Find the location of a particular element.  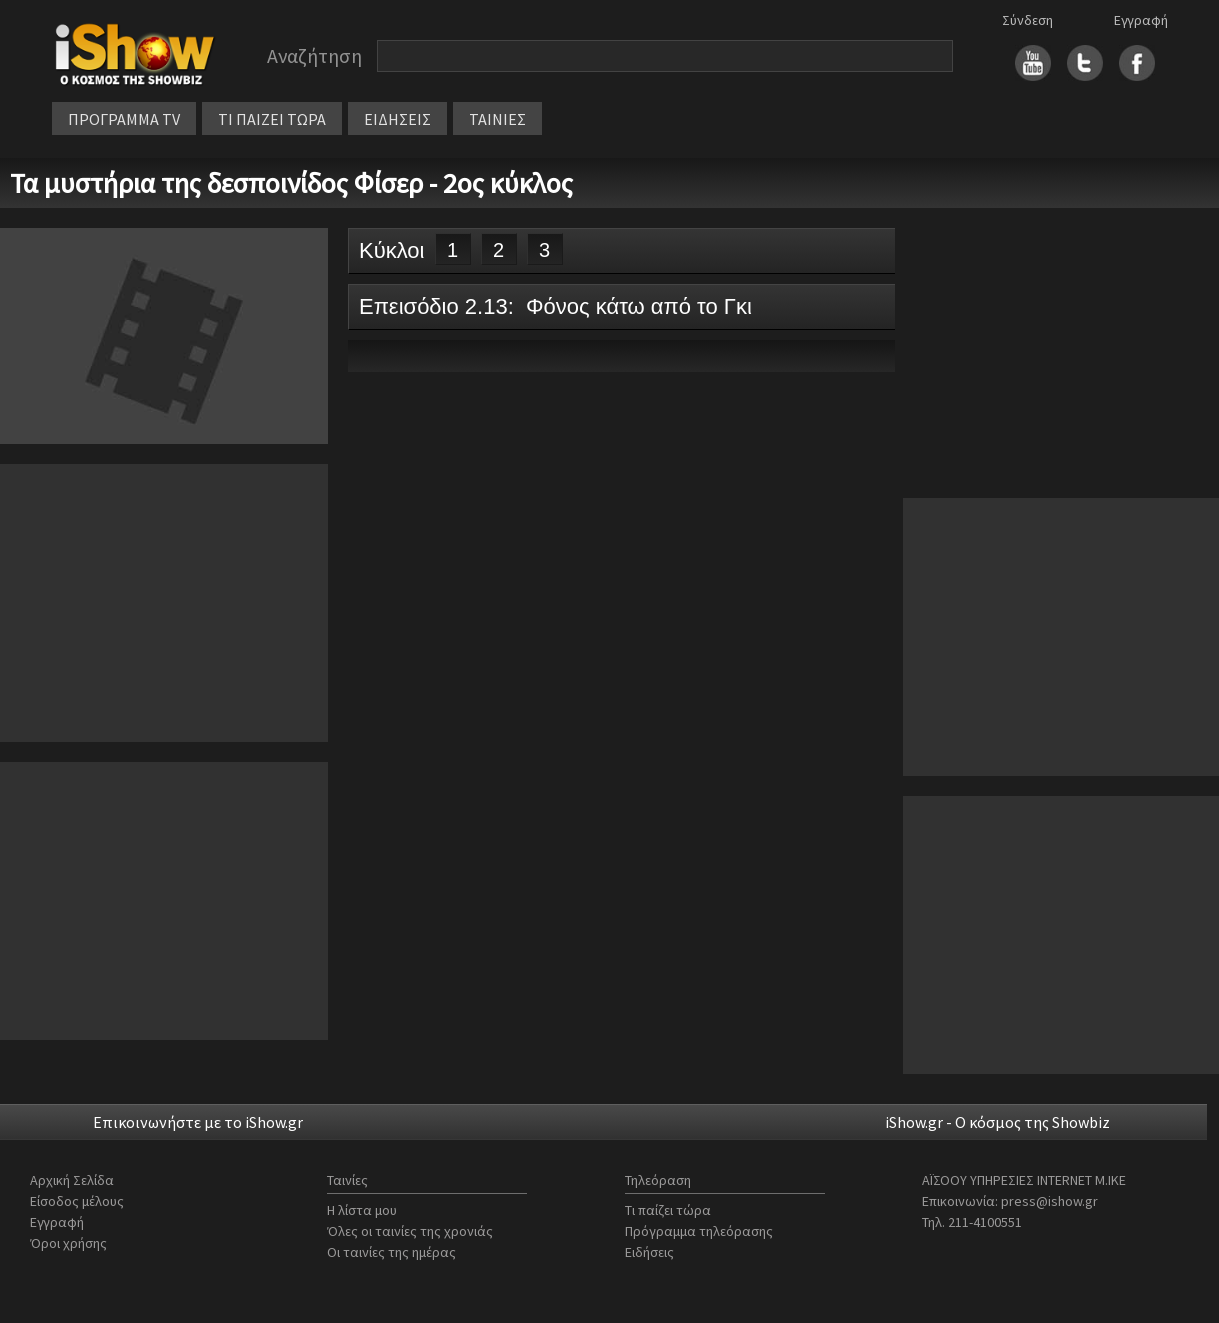

Αρχική Σελίδα is located at coordinates (72, 1180).